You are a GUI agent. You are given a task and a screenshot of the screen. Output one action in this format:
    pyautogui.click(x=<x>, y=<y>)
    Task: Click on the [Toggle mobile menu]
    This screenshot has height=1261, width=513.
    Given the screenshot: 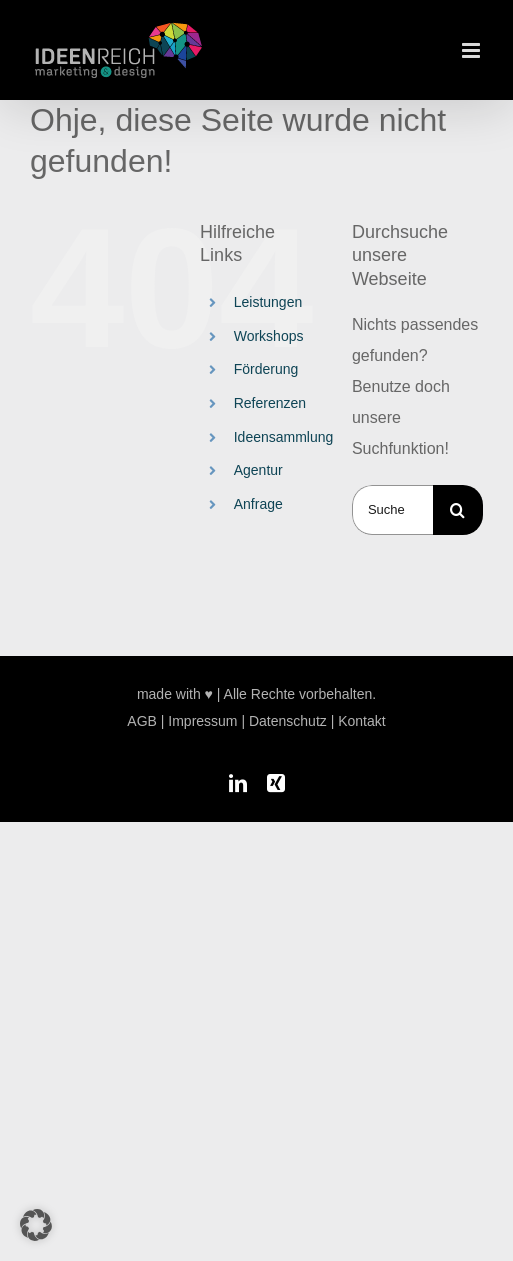 What is the action you would take?
    pyautogui.click(x=472, y=50)
    